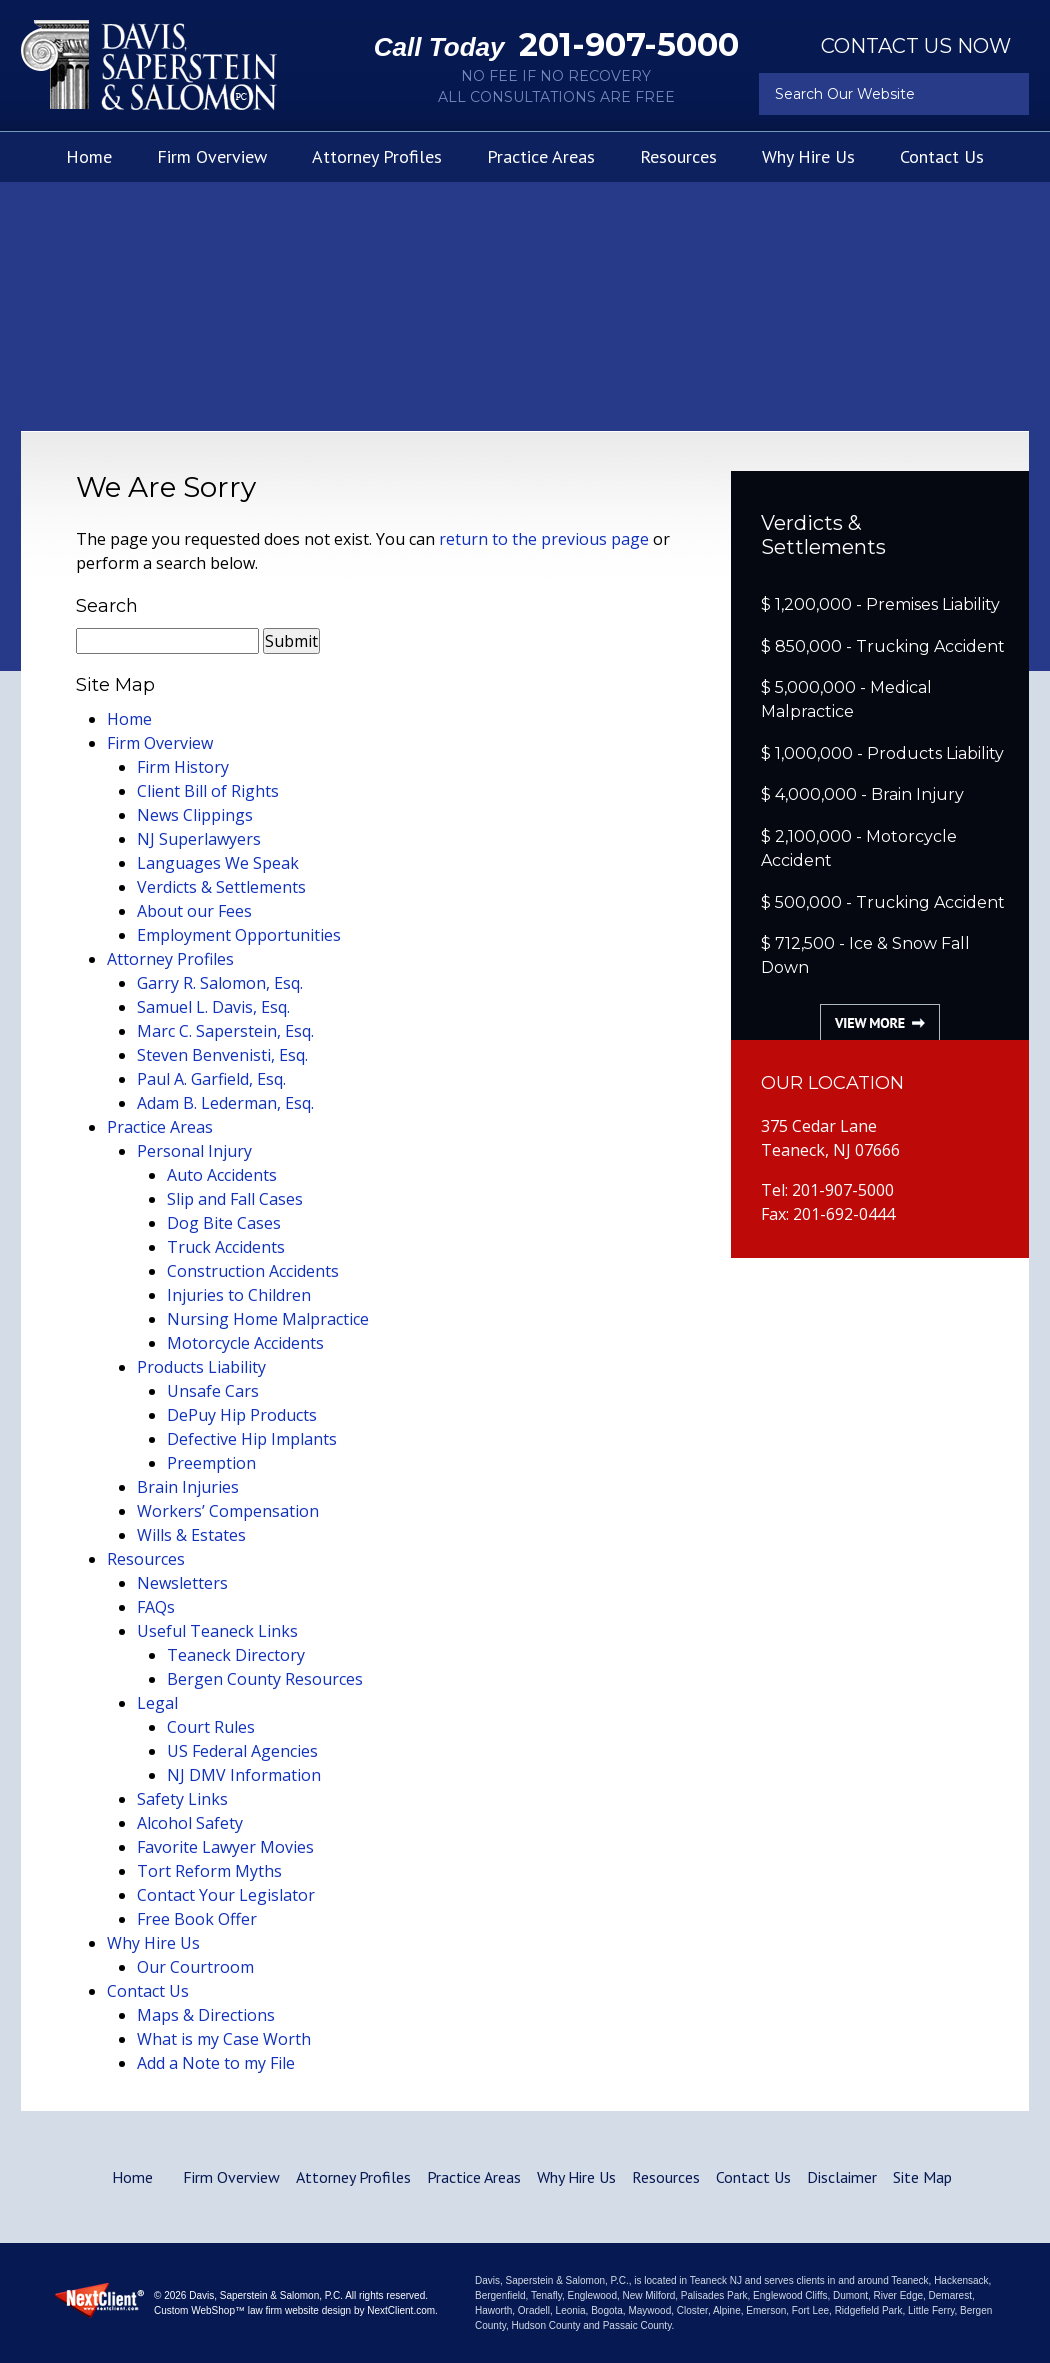 The width and height of the screenshot is (1050, 2363). I want to click on Bergen County Resources, so click(265, 1679).